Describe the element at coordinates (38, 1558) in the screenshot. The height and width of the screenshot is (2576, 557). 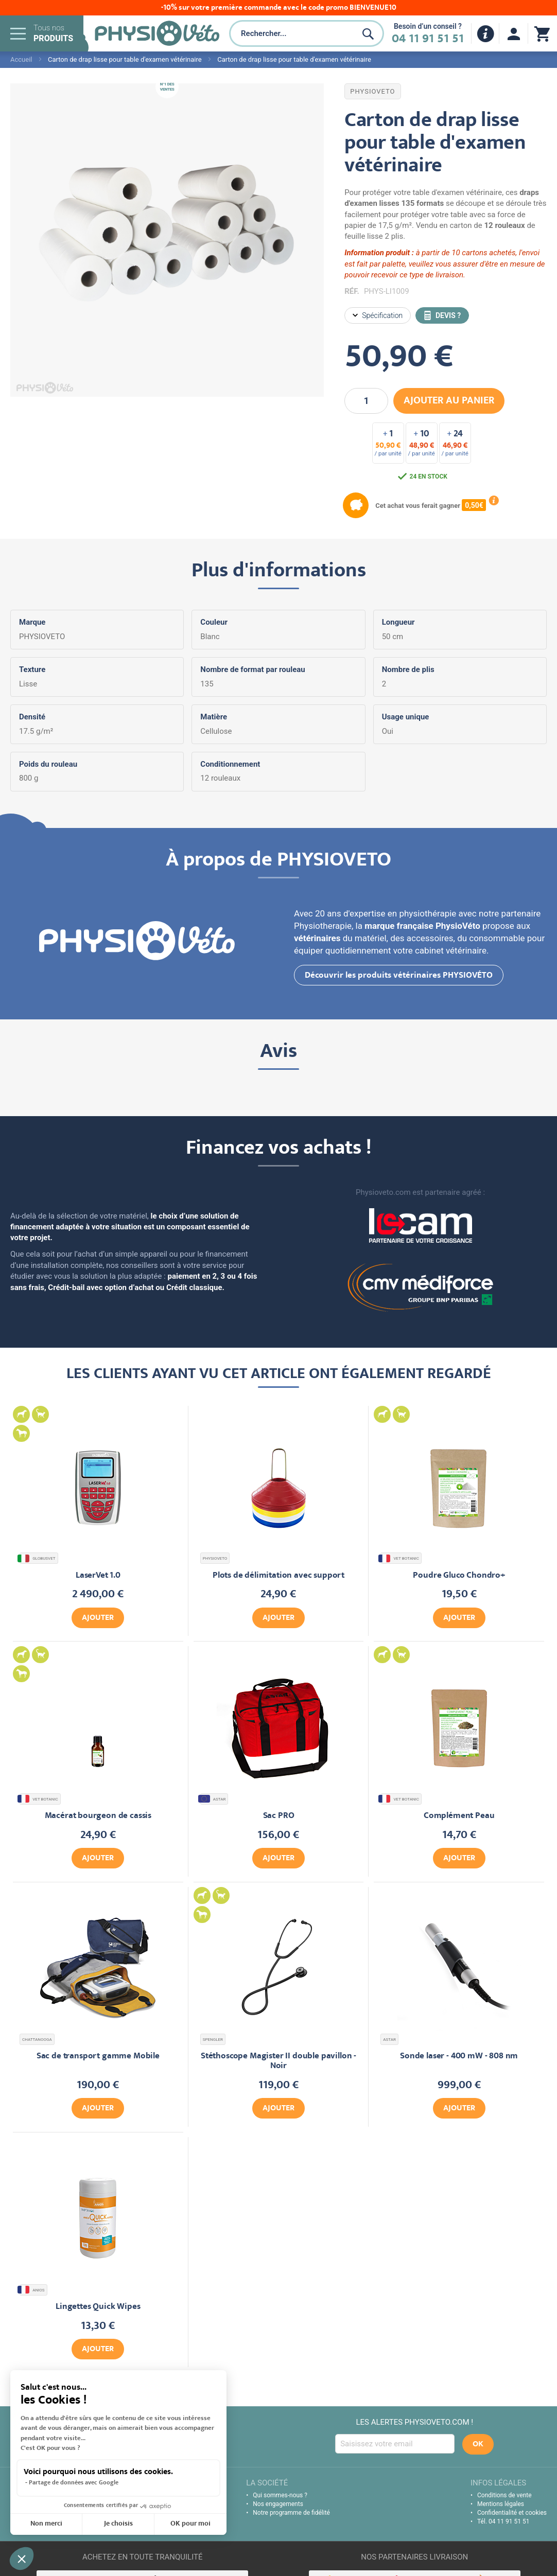
I see `GLOBUSVET` at that location.